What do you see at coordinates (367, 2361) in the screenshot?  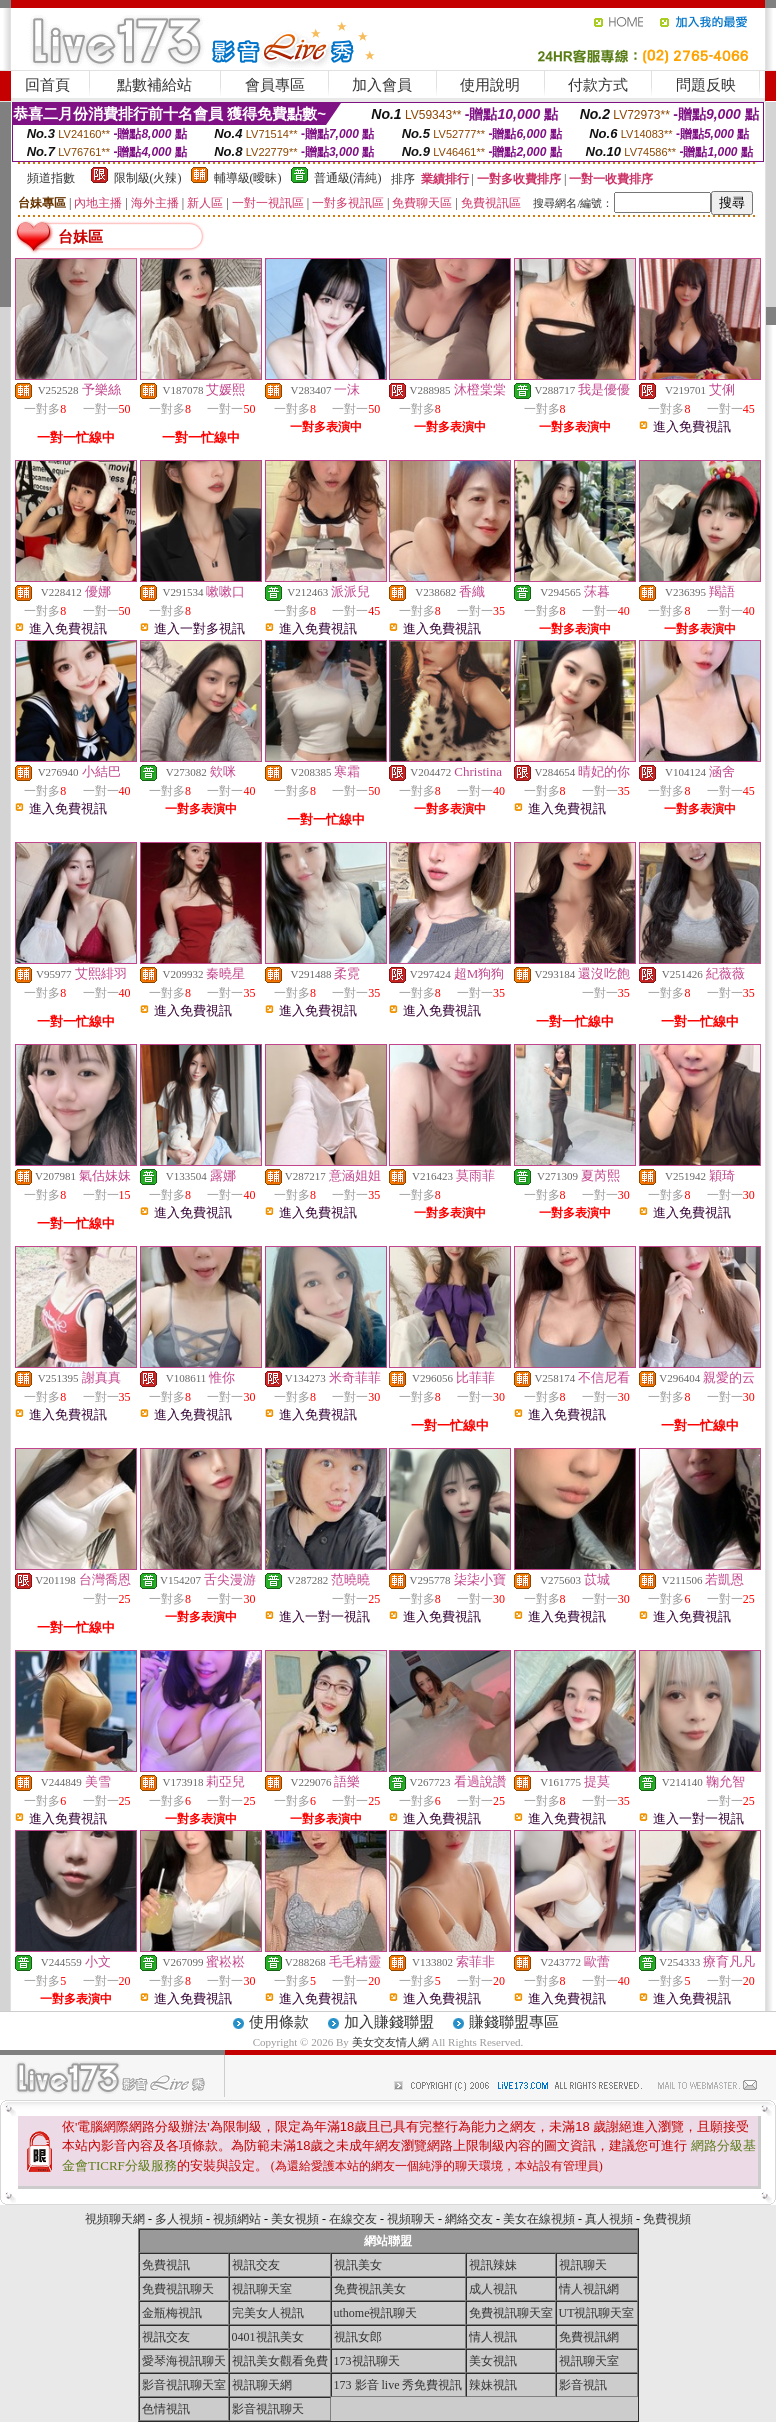 I see `173視訊聊天` at bounding box center [367, 2361].